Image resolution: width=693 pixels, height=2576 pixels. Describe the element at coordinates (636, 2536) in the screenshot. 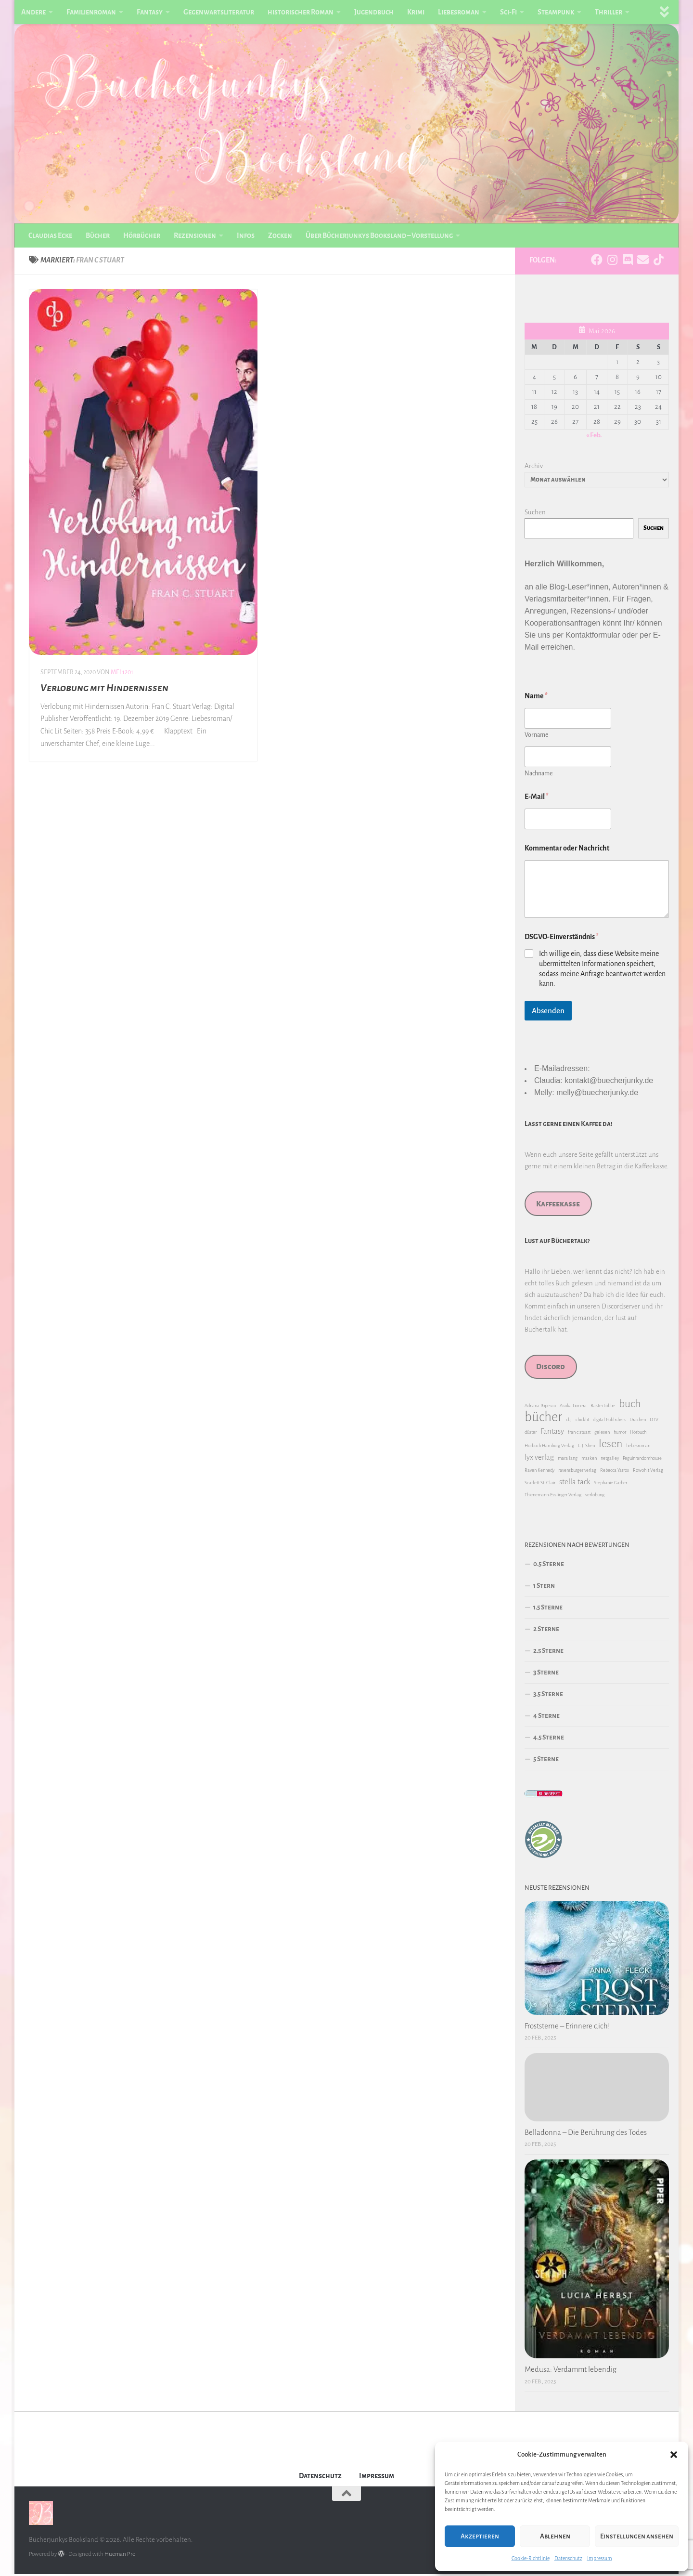

I see `Einstellungen ansehen` at that location.